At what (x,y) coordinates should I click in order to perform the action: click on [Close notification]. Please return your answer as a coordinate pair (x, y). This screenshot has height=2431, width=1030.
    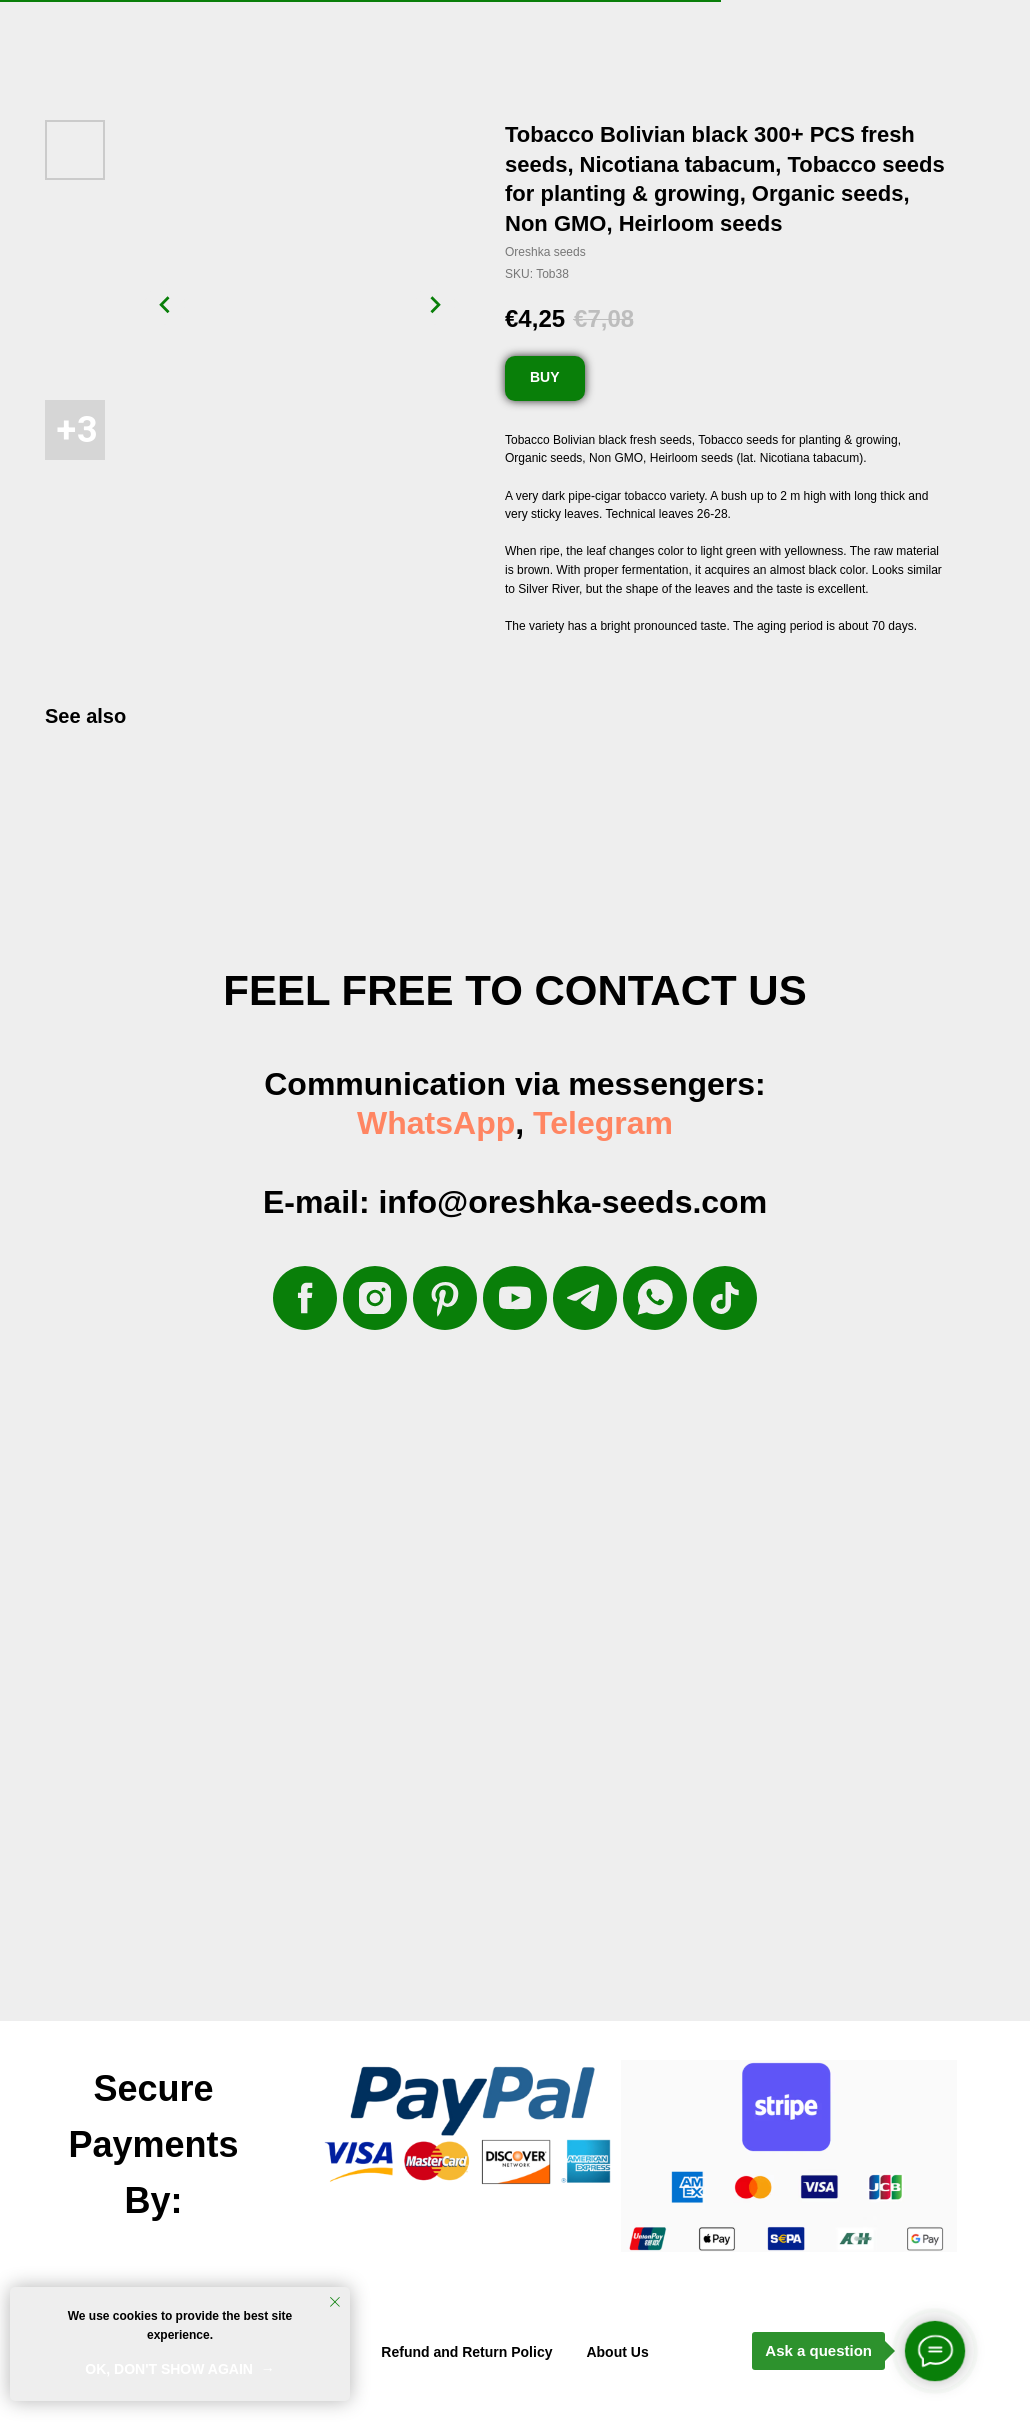
    Looking at the image, I should click on (335, 2302).